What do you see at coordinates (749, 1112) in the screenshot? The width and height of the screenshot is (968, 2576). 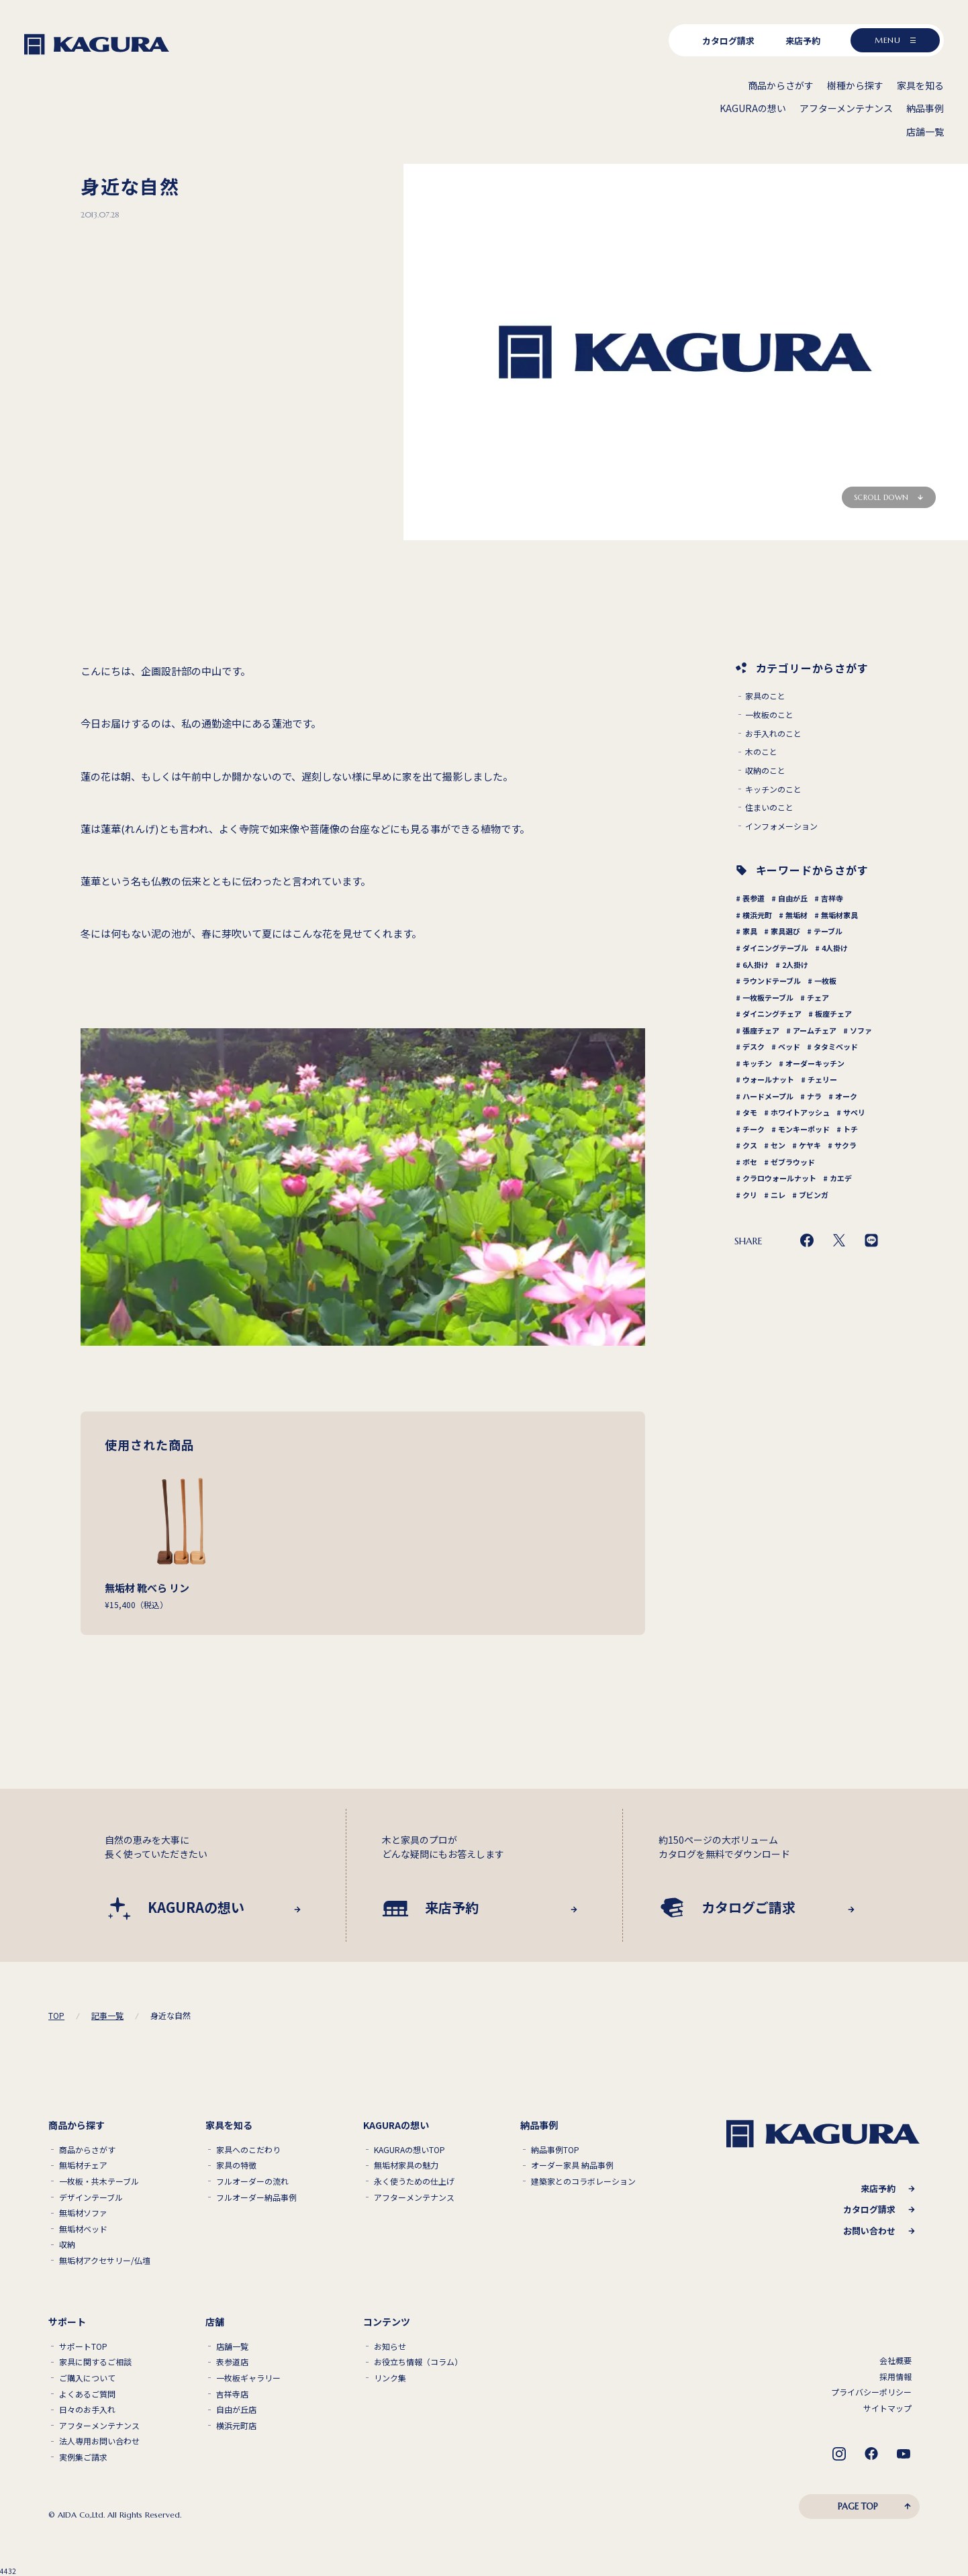 I see `タモ` at bounding box center [749, 1112].